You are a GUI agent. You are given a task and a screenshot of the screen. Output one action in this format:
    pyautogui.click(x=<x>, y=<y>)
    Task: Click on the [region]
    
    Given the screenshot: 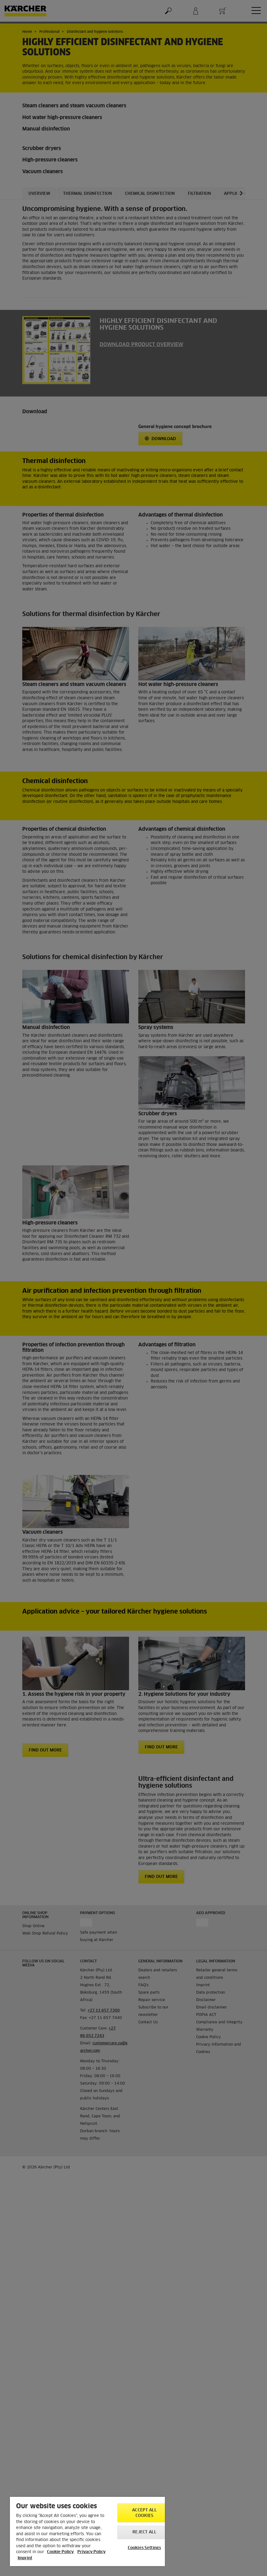 What is the action you would take?
    pyautogui.click(x=87, y=2531)
    